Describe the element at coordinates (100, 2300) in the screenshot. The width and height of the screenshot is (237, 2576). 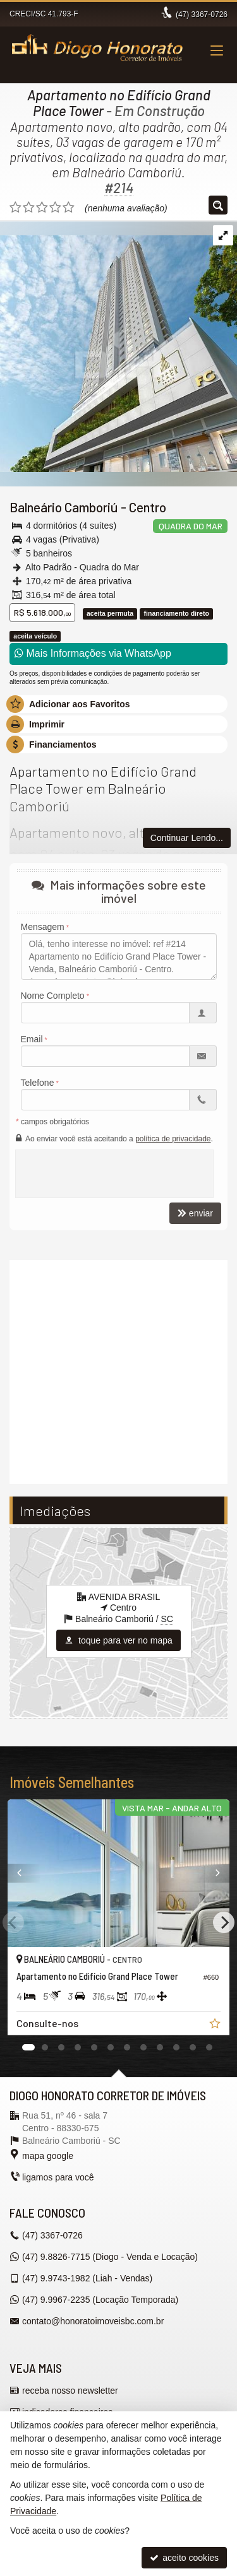
I see `9.9967-2235 (Locação Temporada) [enviar mensagem via WhatsApp]` at that location.